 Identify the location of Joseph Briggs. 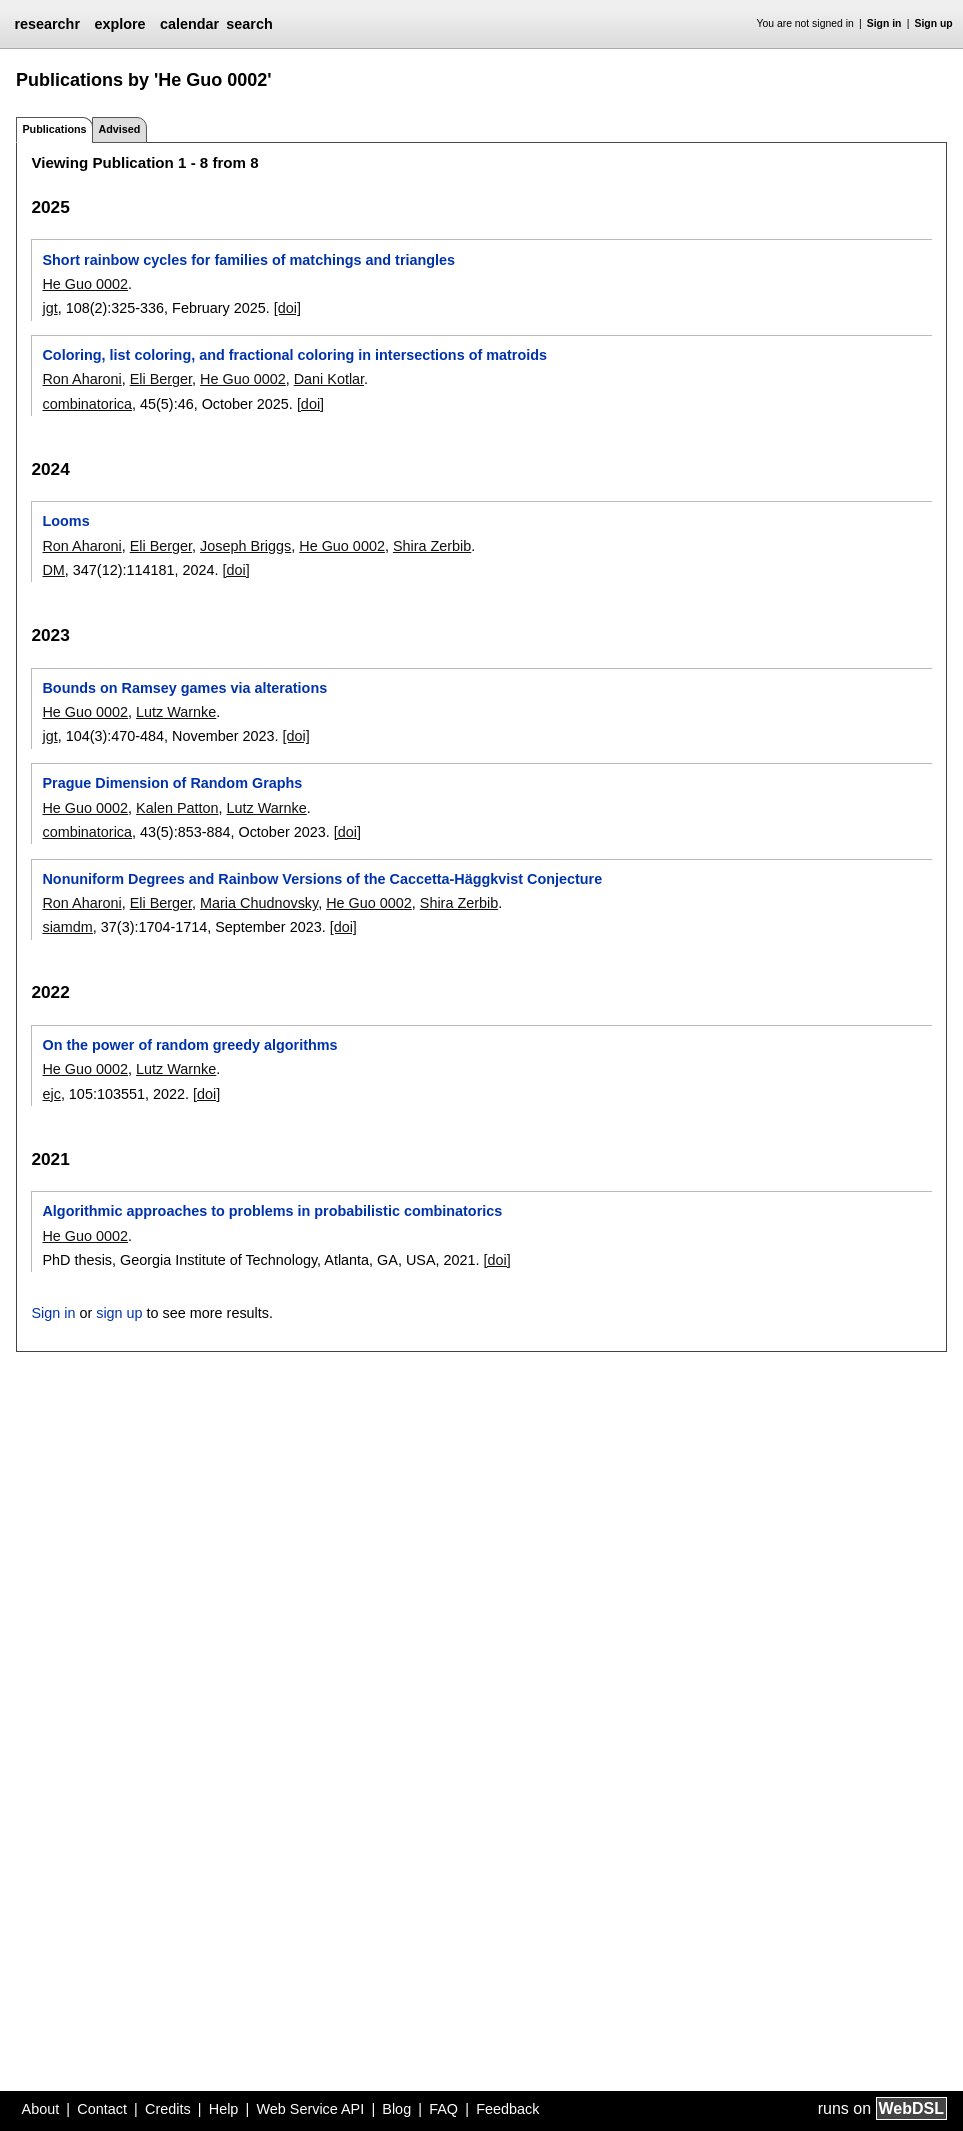
(245, 546).